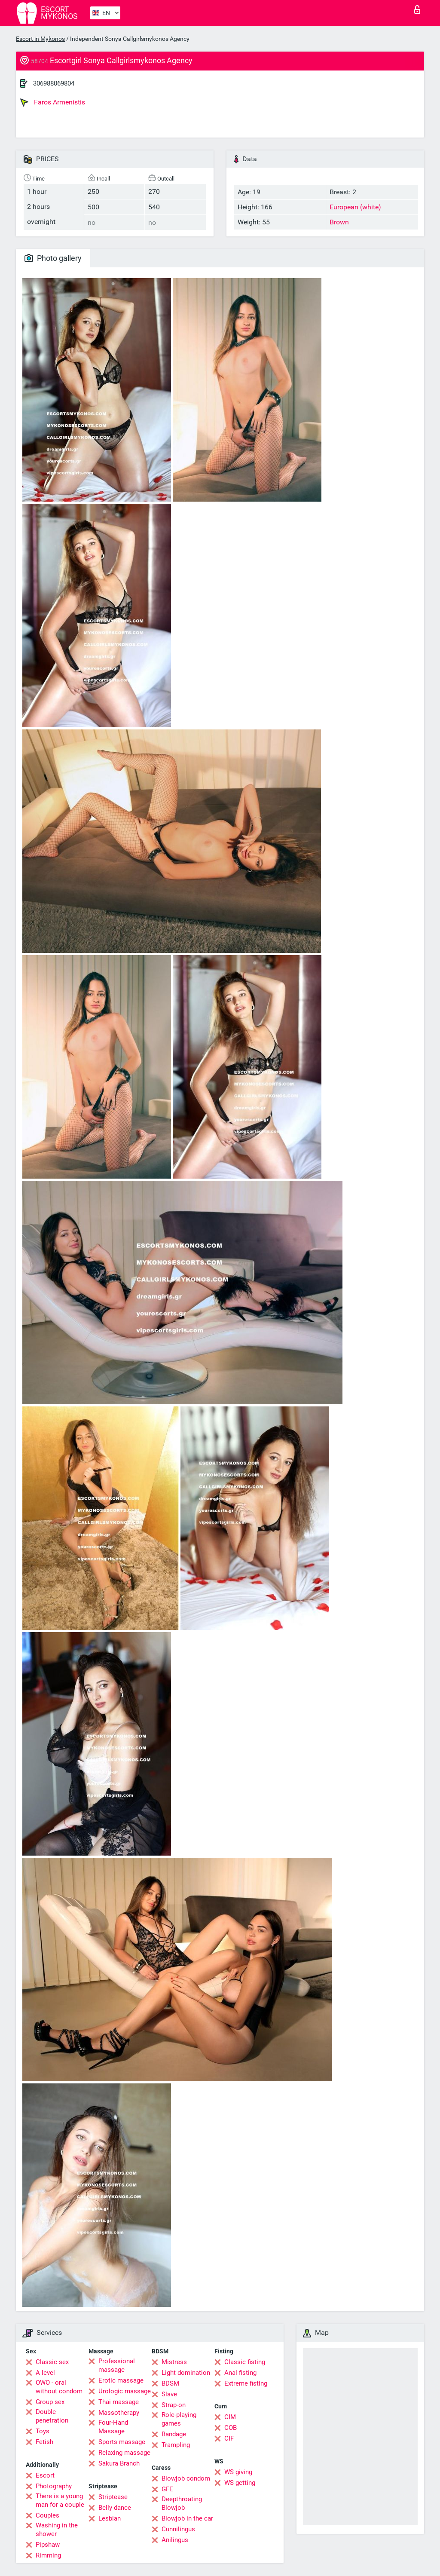 This screenshot has height=2576, width=440. Describe the element at coordinates (40, 38) in the screenshot. I see `Escort in Mykonos` at that location.